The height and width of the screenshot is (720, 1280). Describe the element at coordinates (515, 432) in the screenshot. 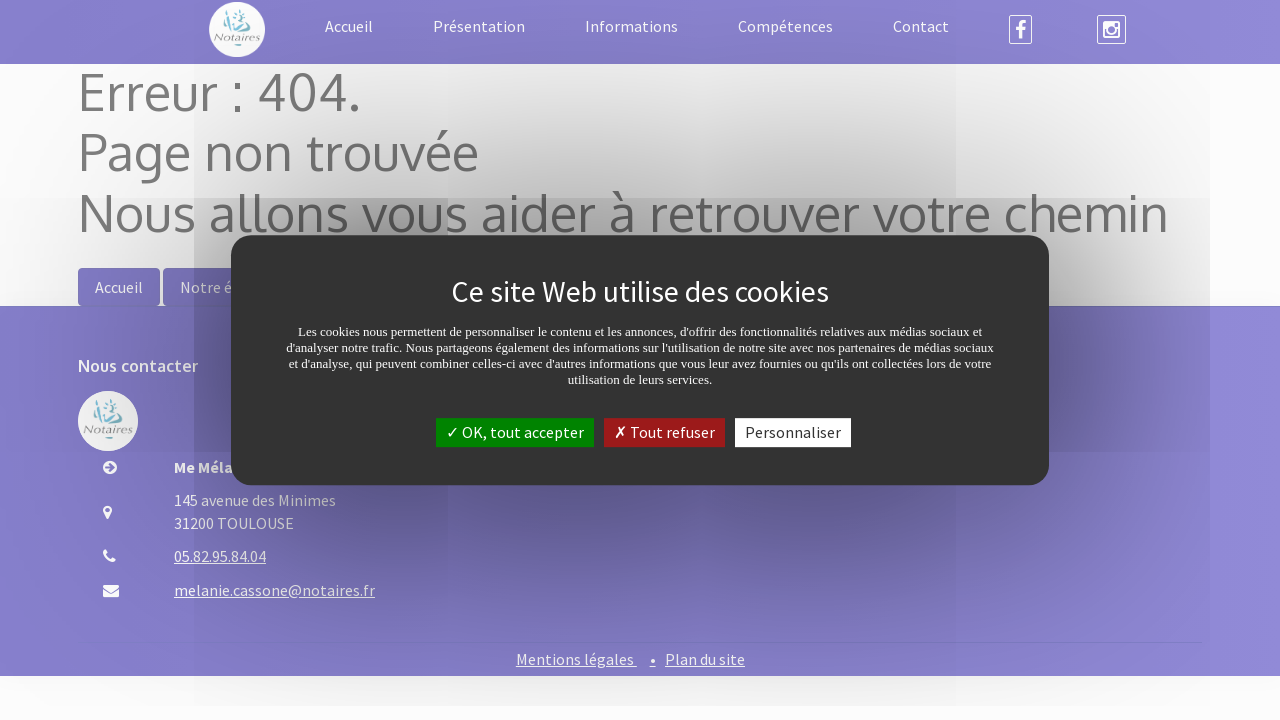

I see `OK, tout accepter` at that location.